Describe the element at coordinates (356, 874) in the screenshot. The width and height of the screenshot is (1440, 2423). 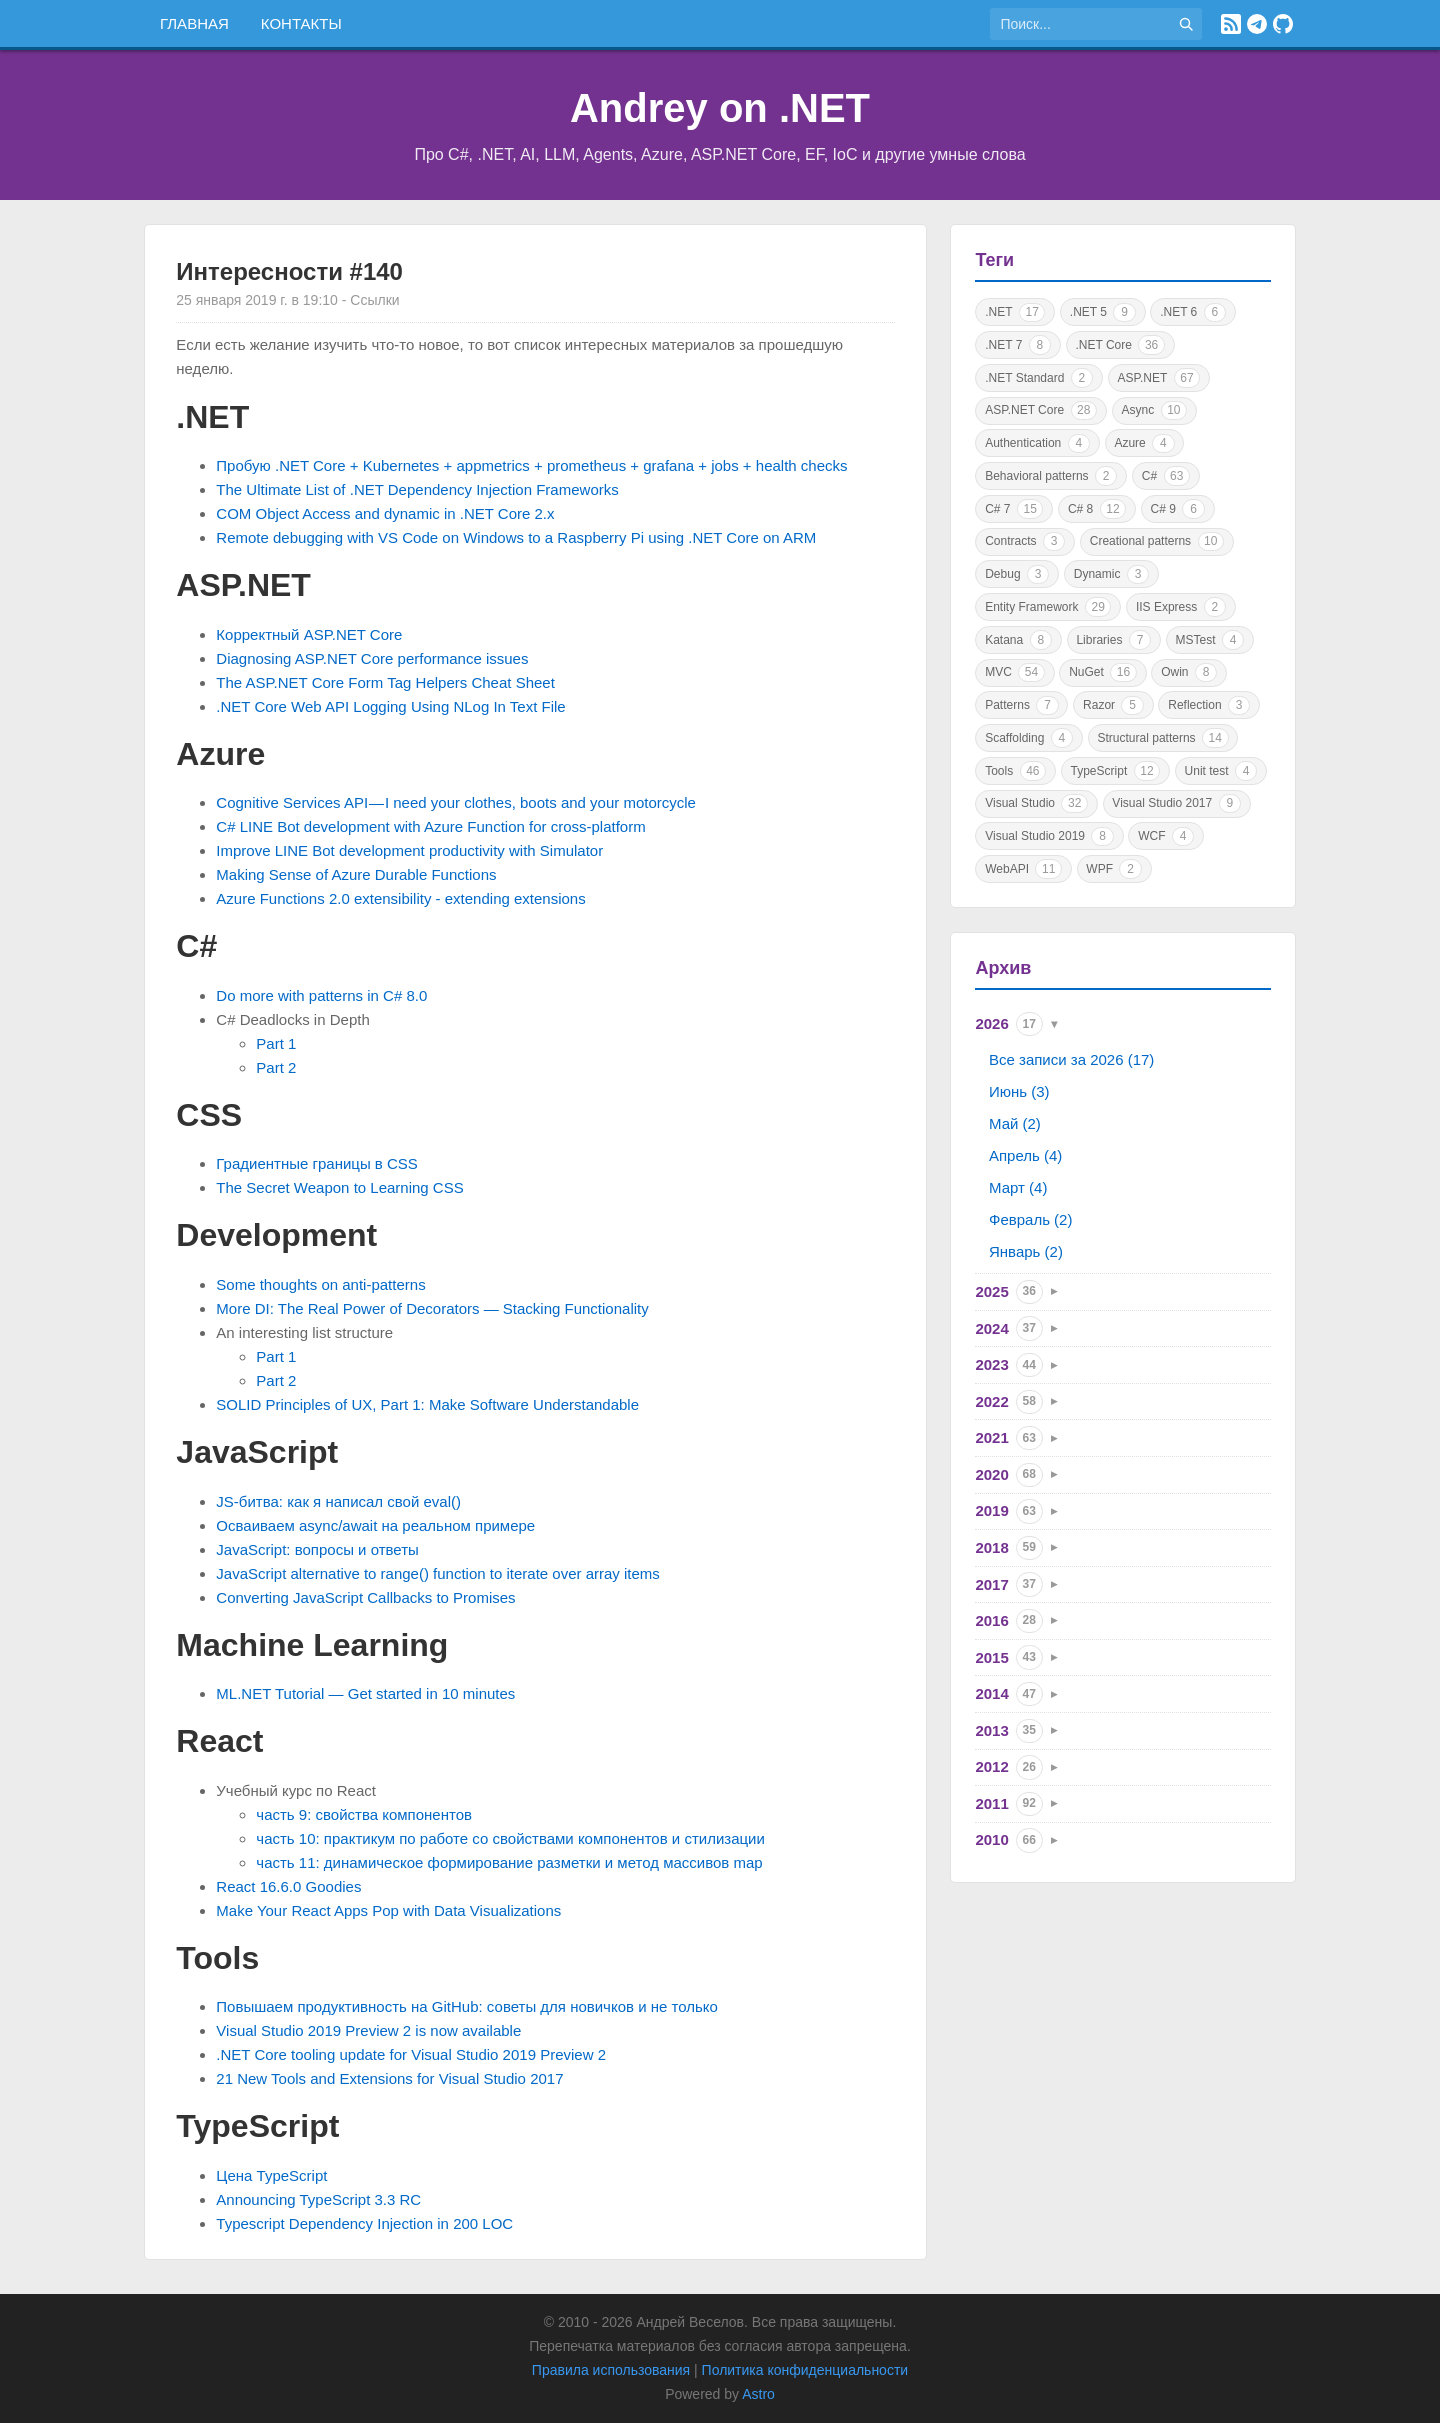
I see `Making Sense of Azure Durable Functions` at that location.